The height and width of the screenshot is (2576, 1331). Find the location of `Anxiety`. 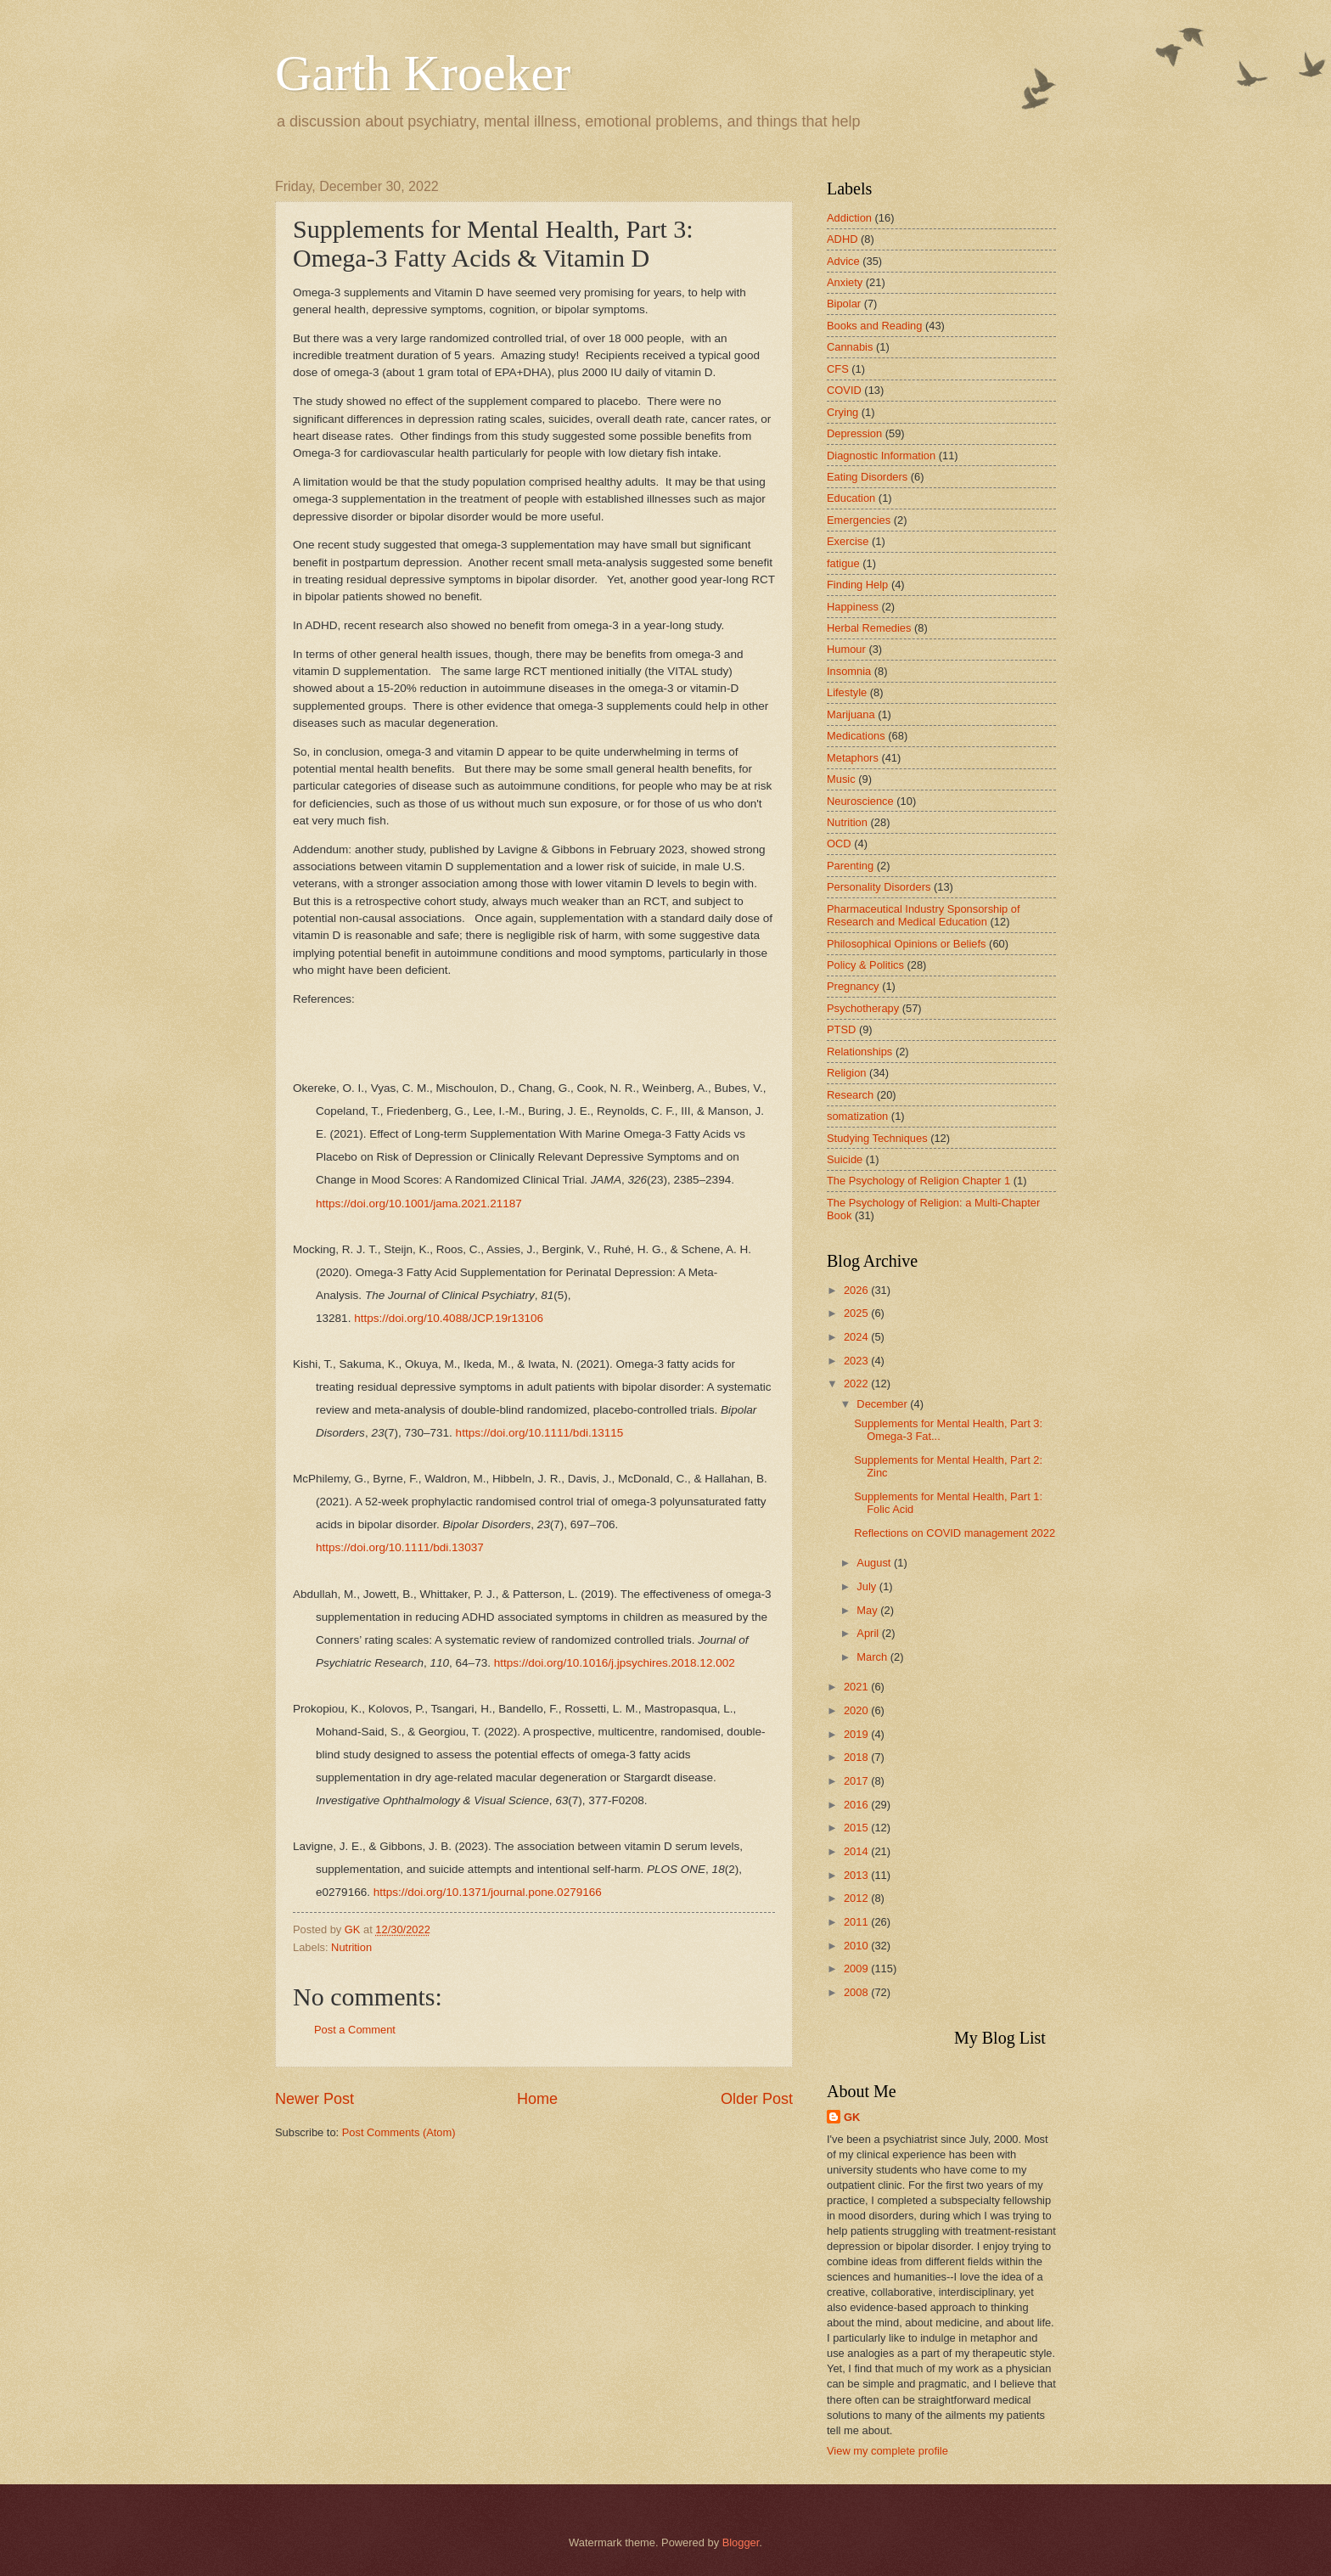

Anxiety is located at coordinates (844, 282).